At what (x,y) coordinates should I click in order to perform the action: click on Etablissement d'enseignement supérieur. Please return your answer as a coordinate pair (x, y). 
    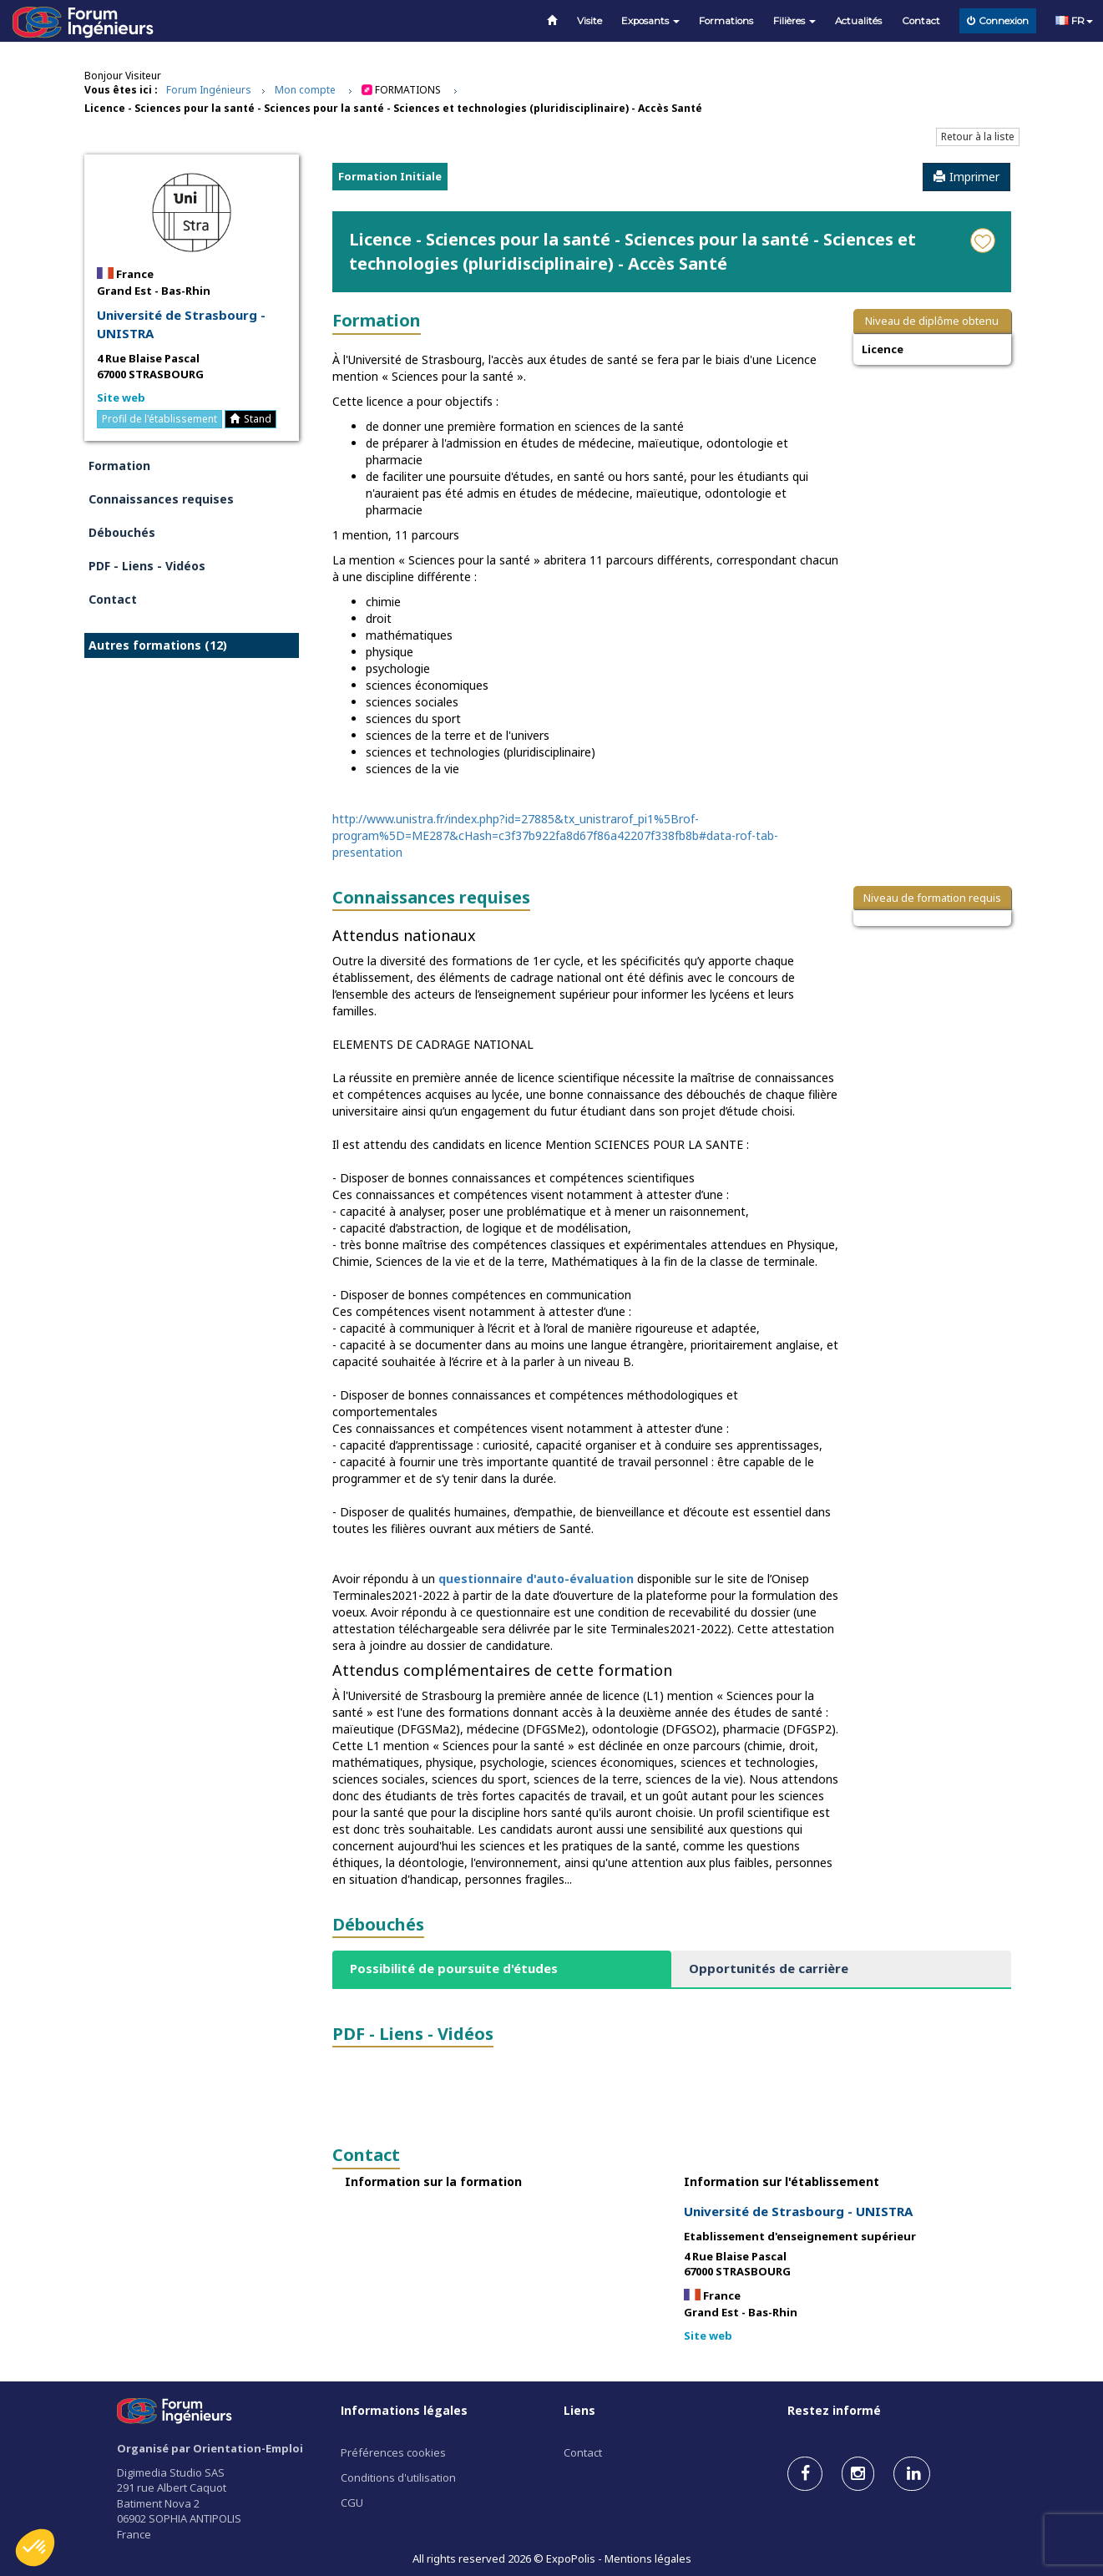
    Looking at the image, I should click on (800, 2236).